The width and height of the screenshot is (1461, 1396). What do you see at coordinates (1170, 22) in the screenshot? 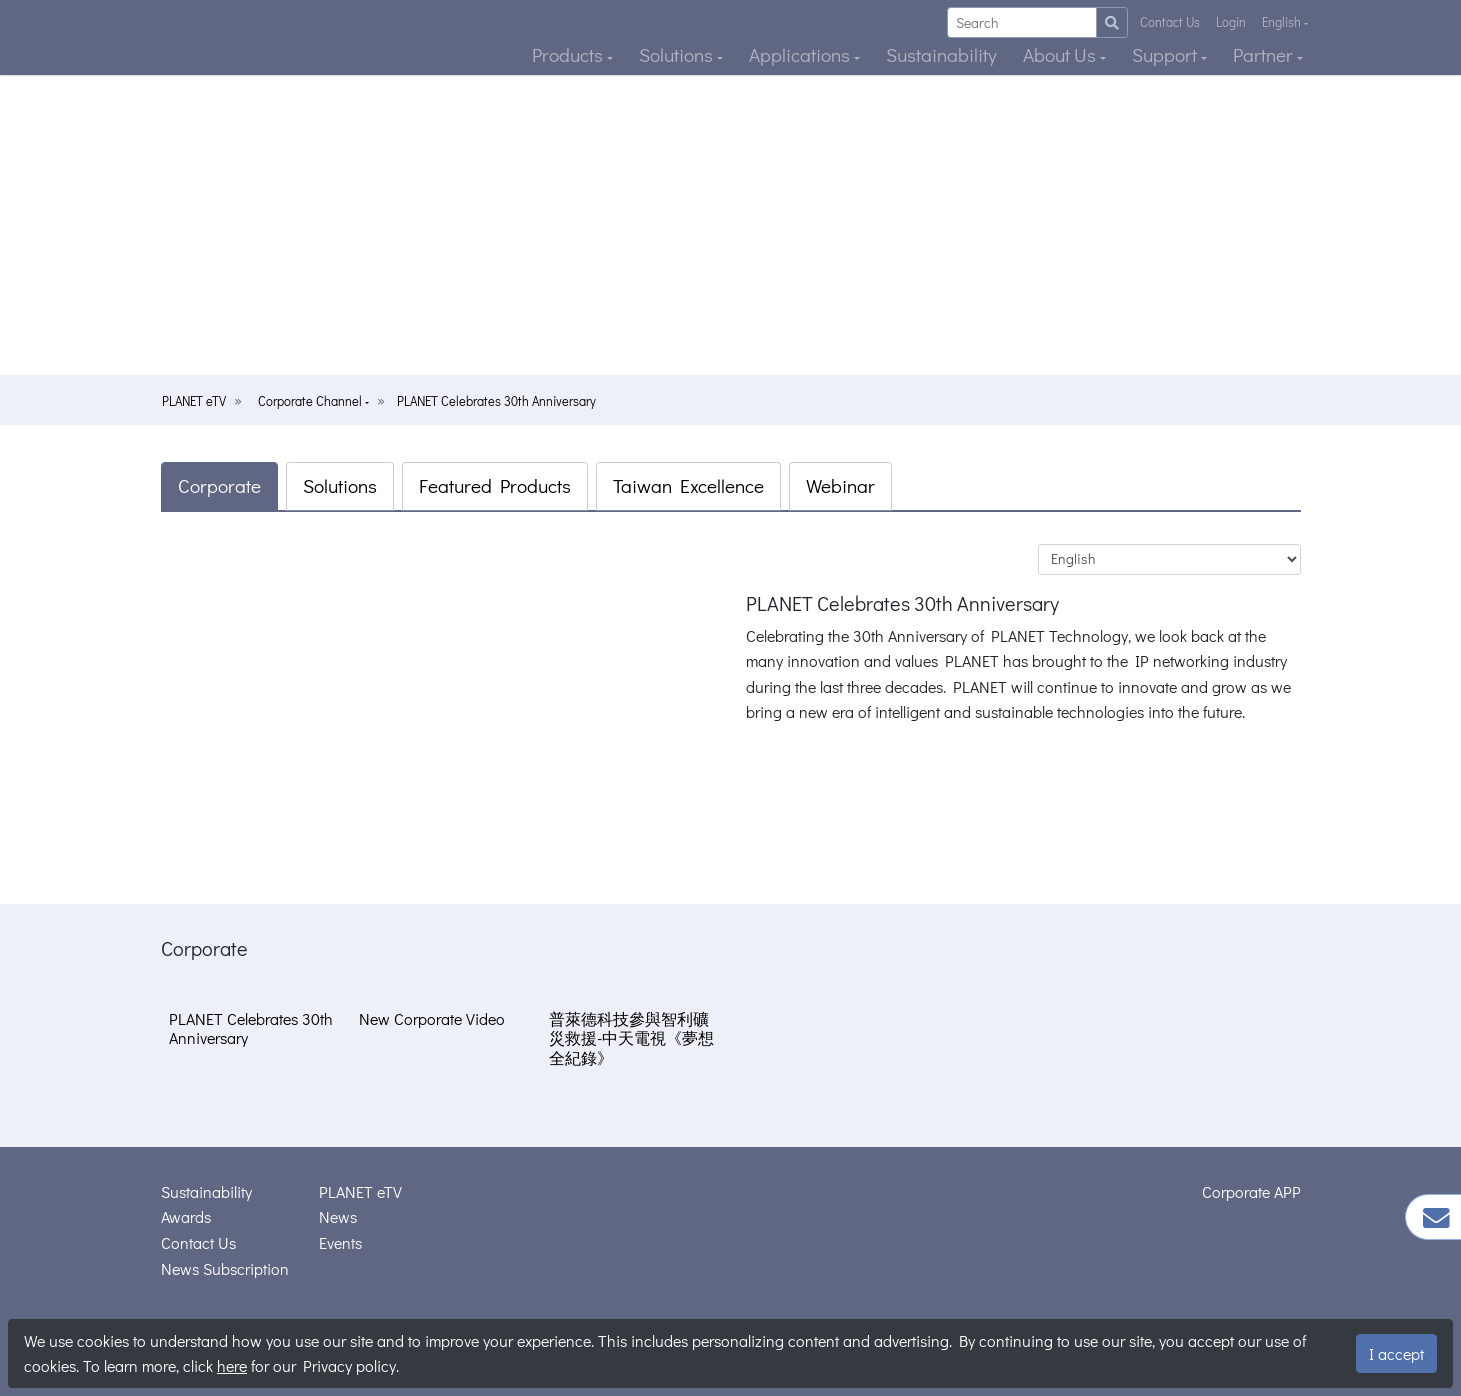
I see `Contact Us` at bounding box center [1170, 22].